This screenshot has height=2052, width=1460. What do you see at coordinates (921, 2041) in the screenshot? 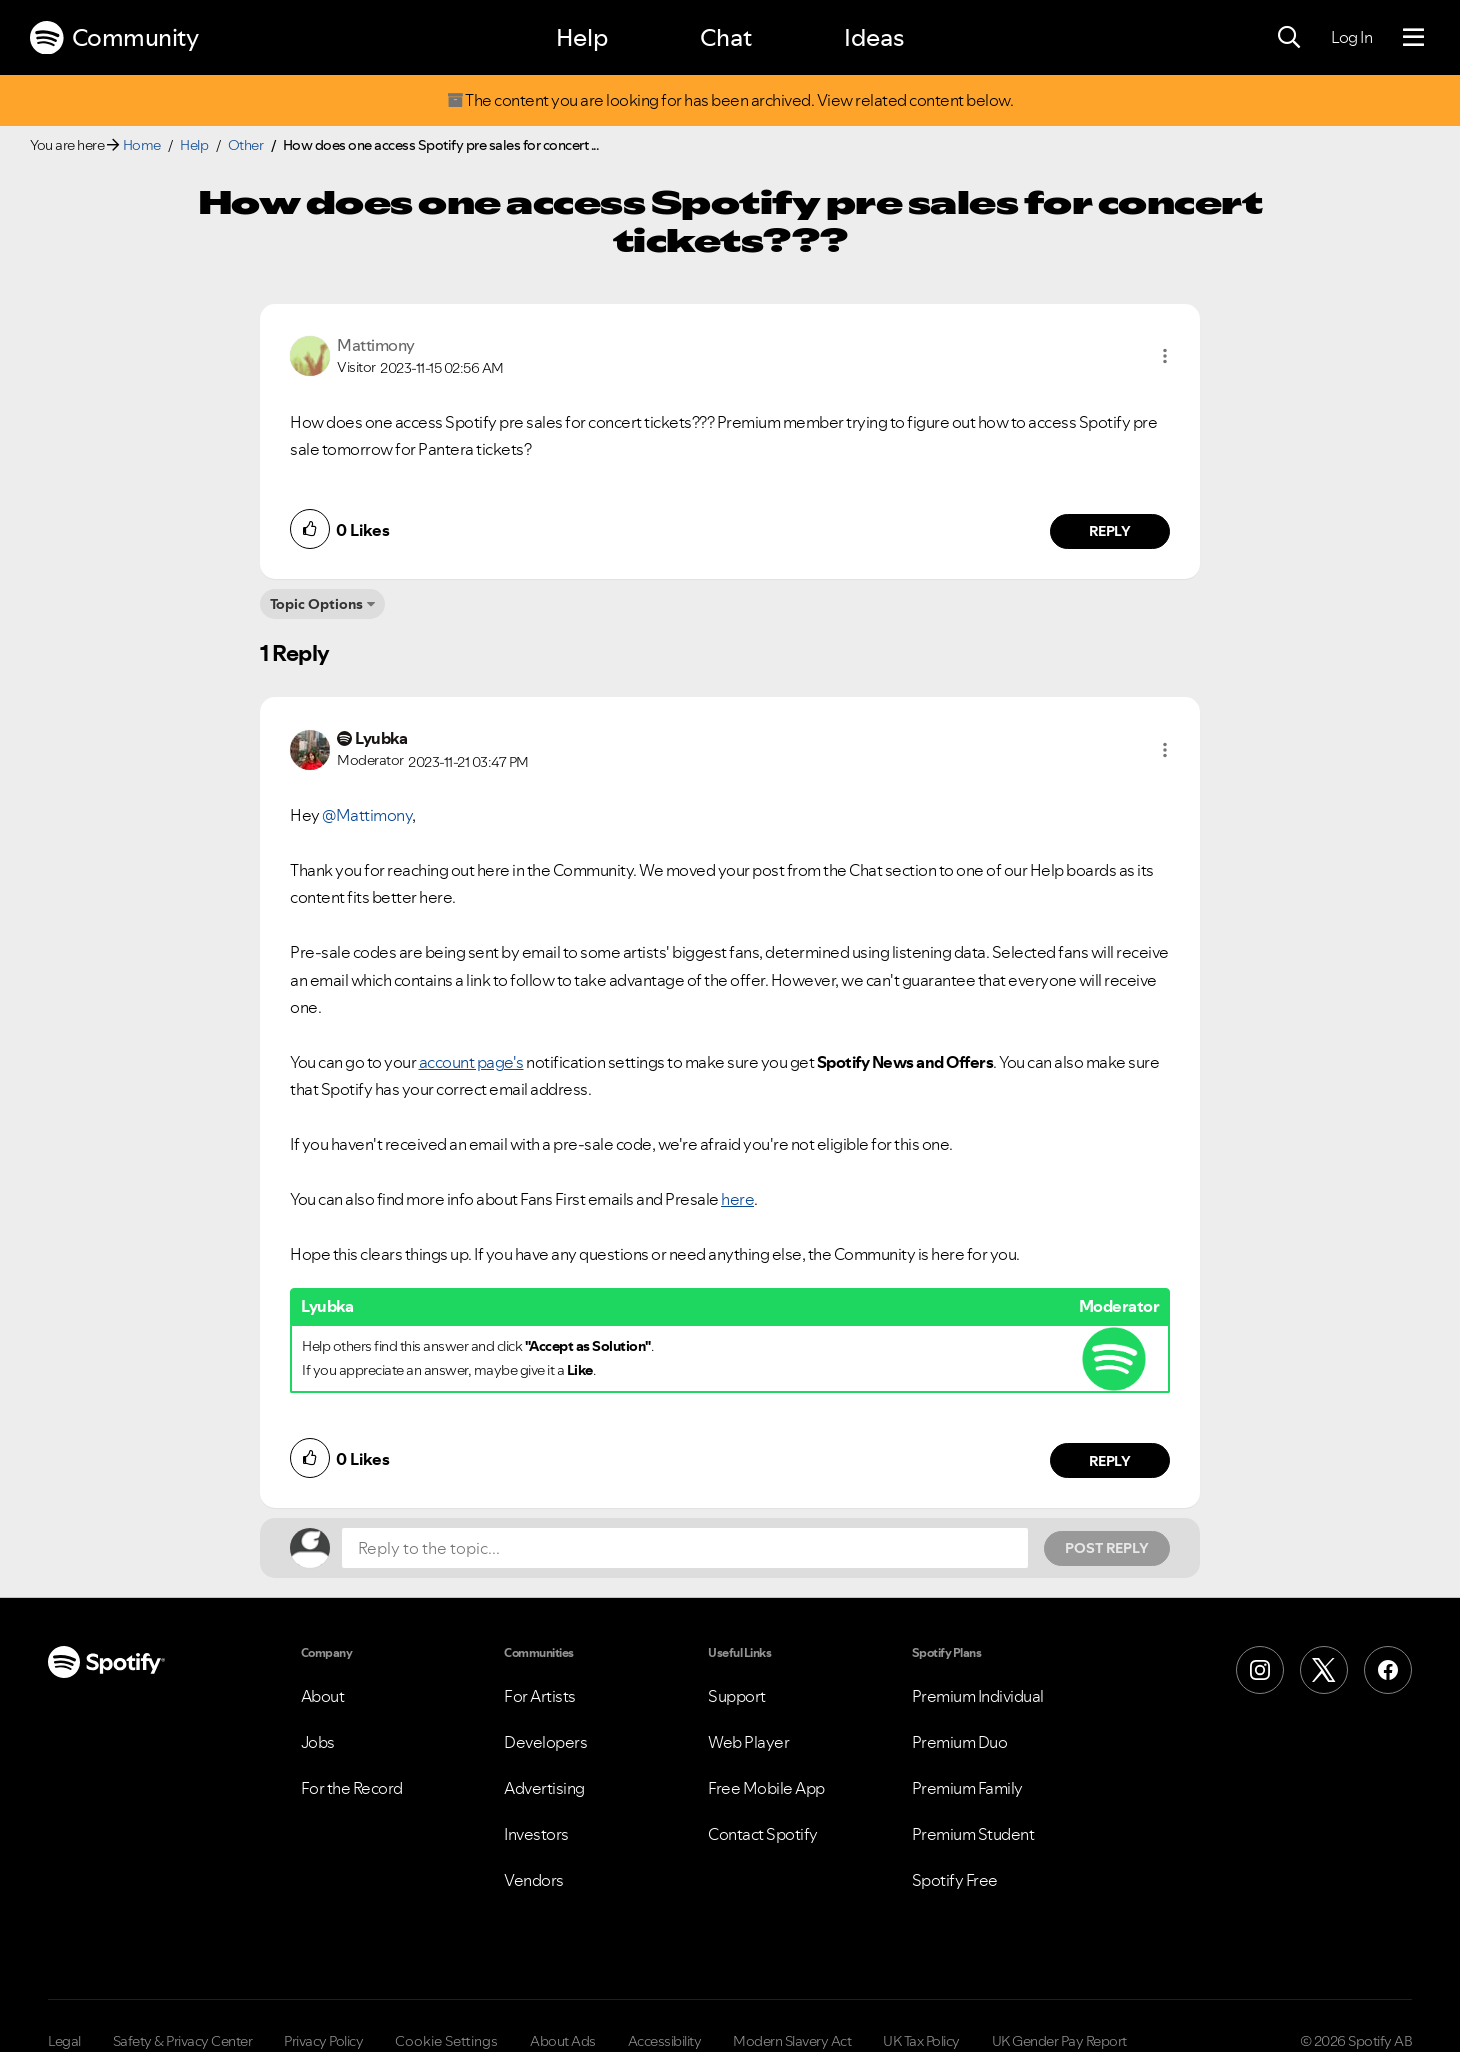
I see `UK Tax Policy` at bounding box center [921, 2041].